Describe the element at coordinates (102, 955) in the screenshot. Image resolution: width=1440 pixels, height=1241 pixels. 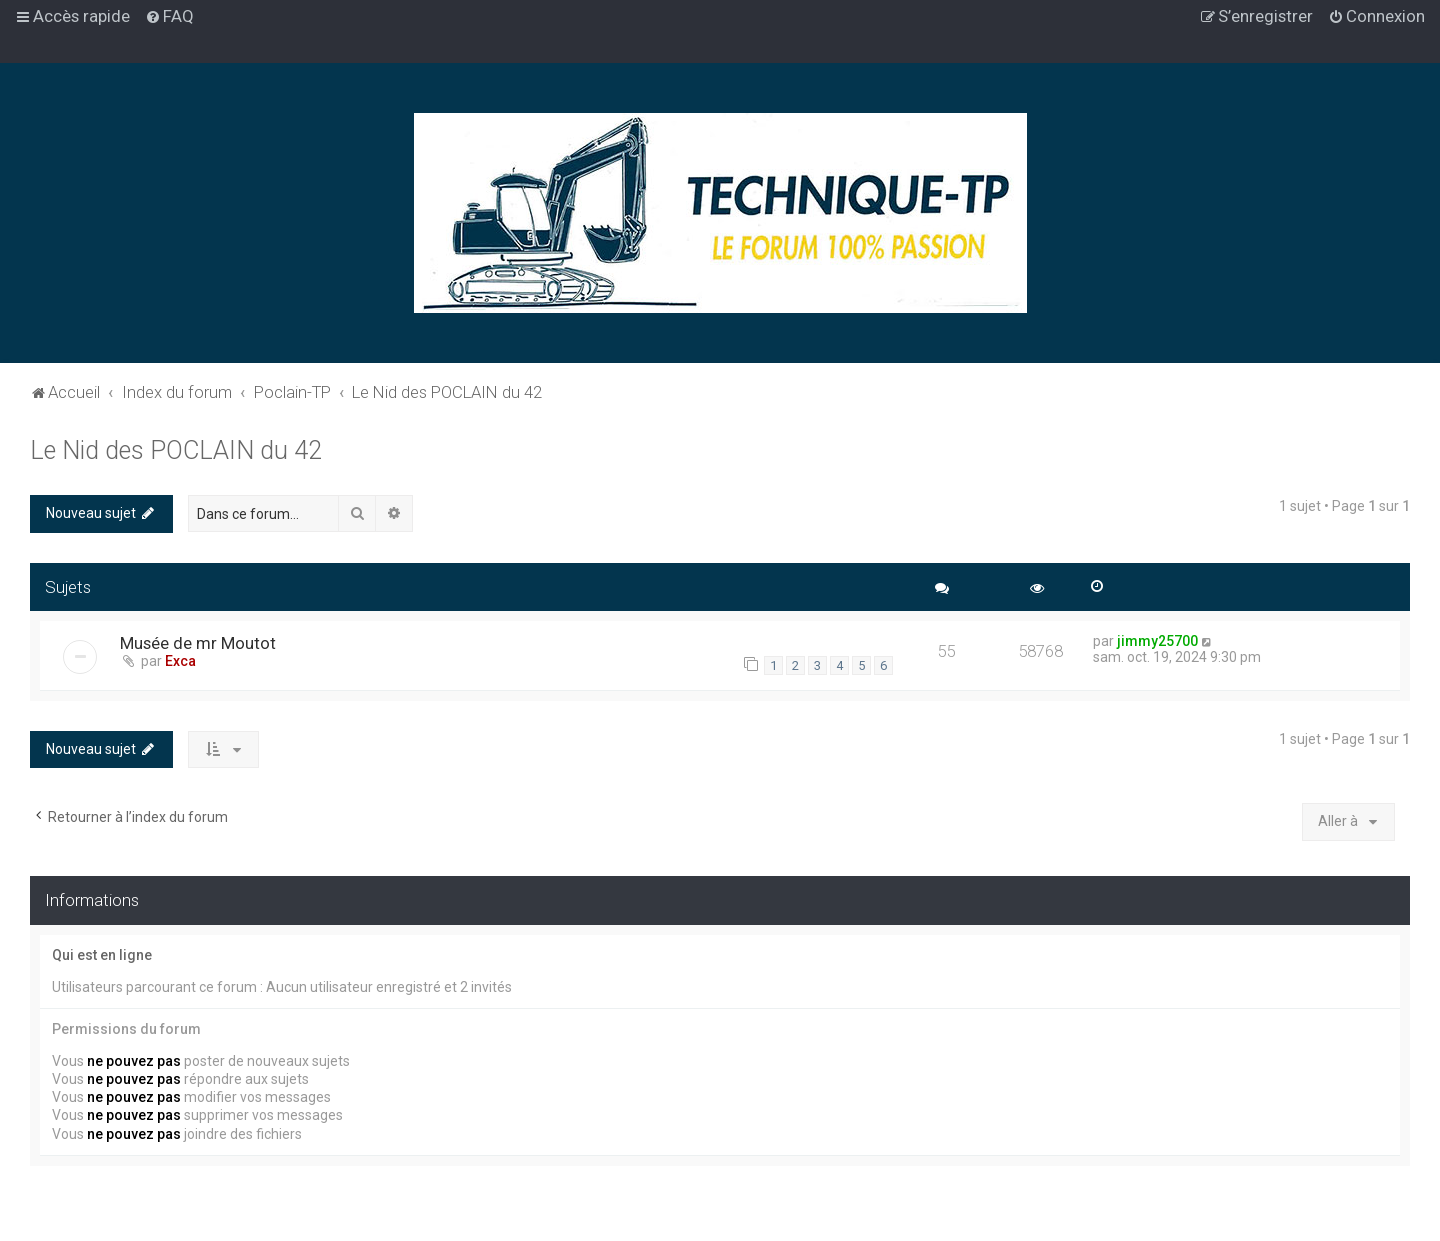
I see `Qui est en ligne` at that location.